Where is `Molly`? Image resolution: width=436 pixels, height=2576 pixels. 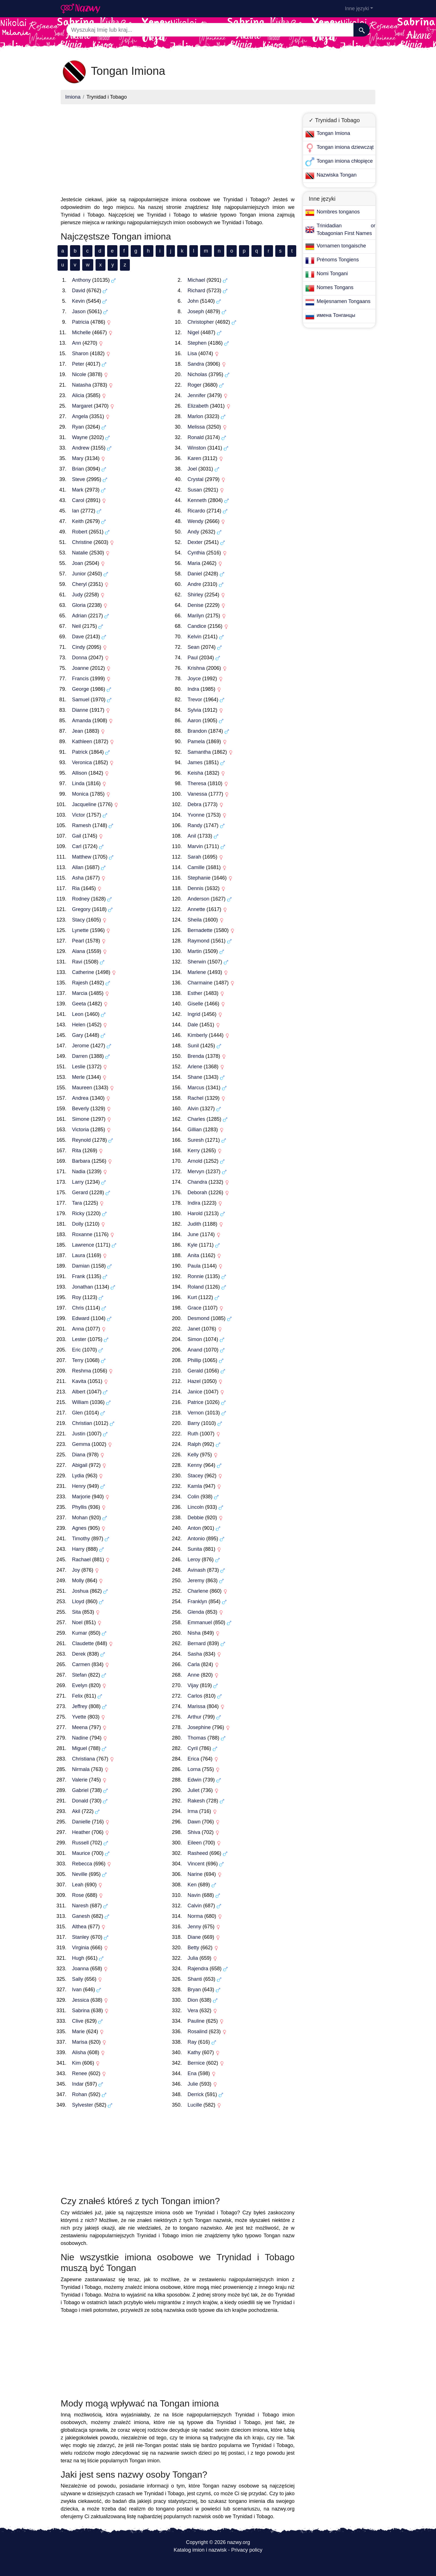 Molly is located at coordinates (78, 1580).